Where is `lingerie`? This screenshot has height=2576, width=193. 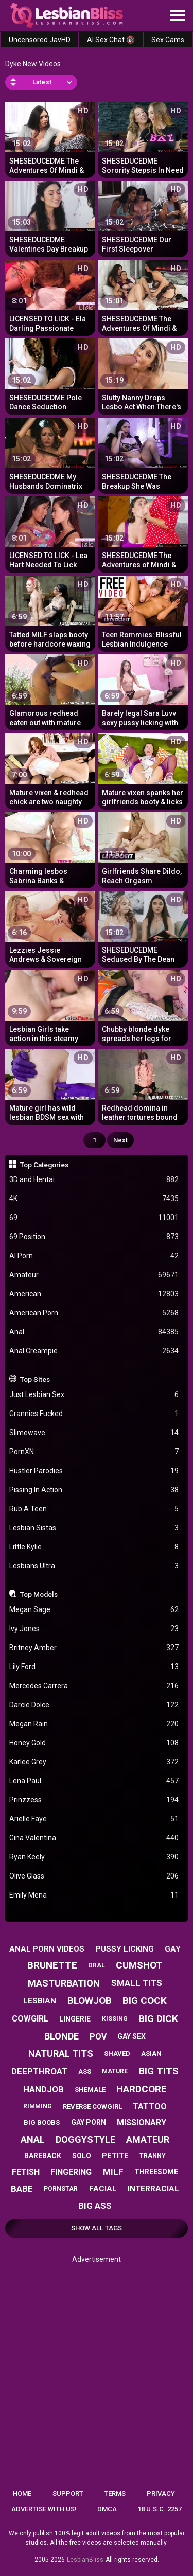 lingerie is located at coordinates (75, 2019).